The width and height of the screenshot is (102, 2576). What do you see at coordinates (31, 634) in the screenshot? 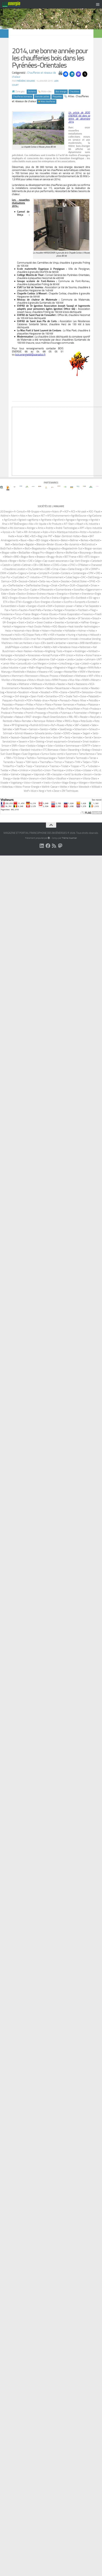
I see `HQ Chipper Parts` at bounding box center [31, 634].